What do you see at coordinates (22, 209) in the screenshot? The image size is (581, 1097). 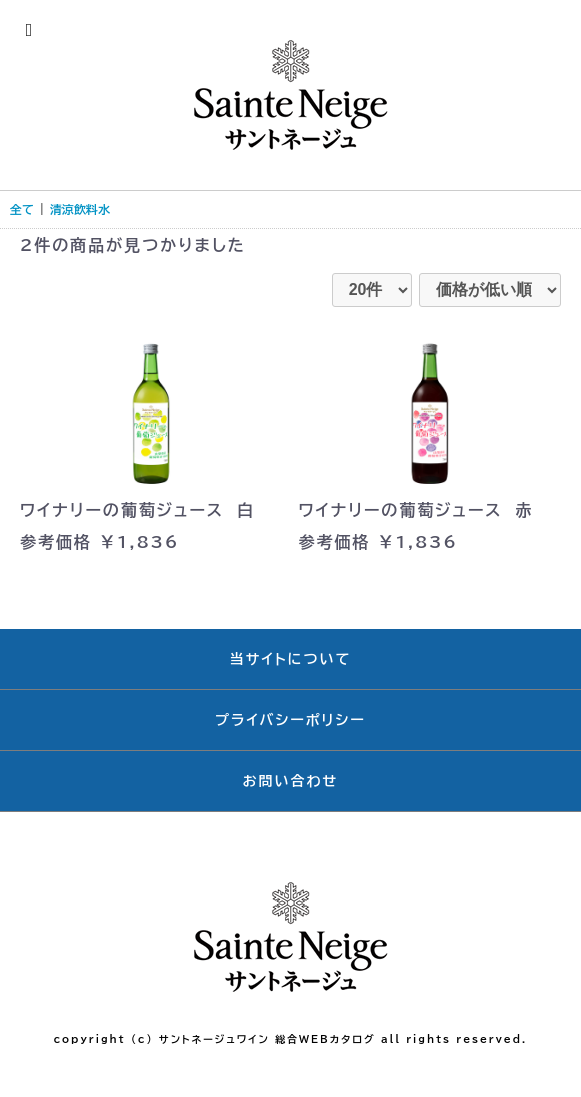 I see `全て` at bounding box center [22, 209].